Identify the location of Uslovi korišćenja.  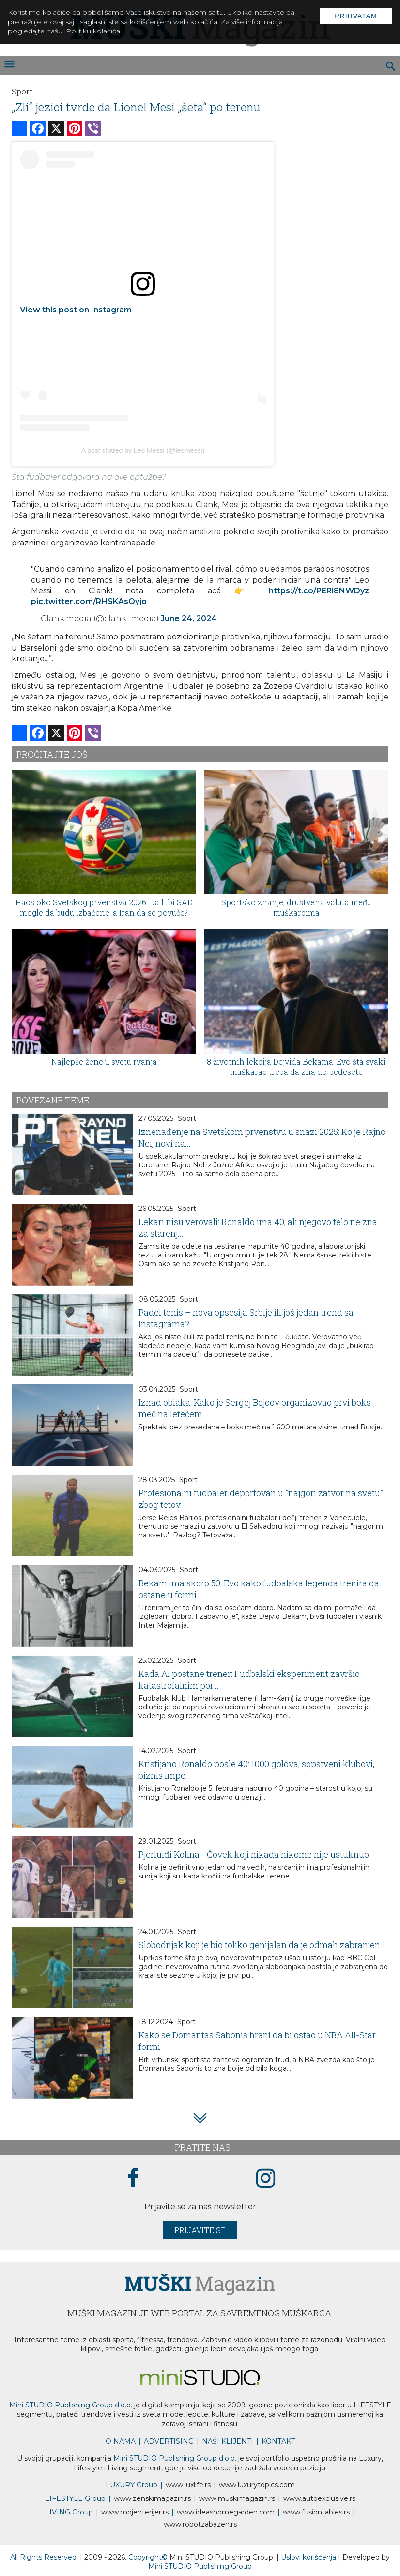
(309, 2557).